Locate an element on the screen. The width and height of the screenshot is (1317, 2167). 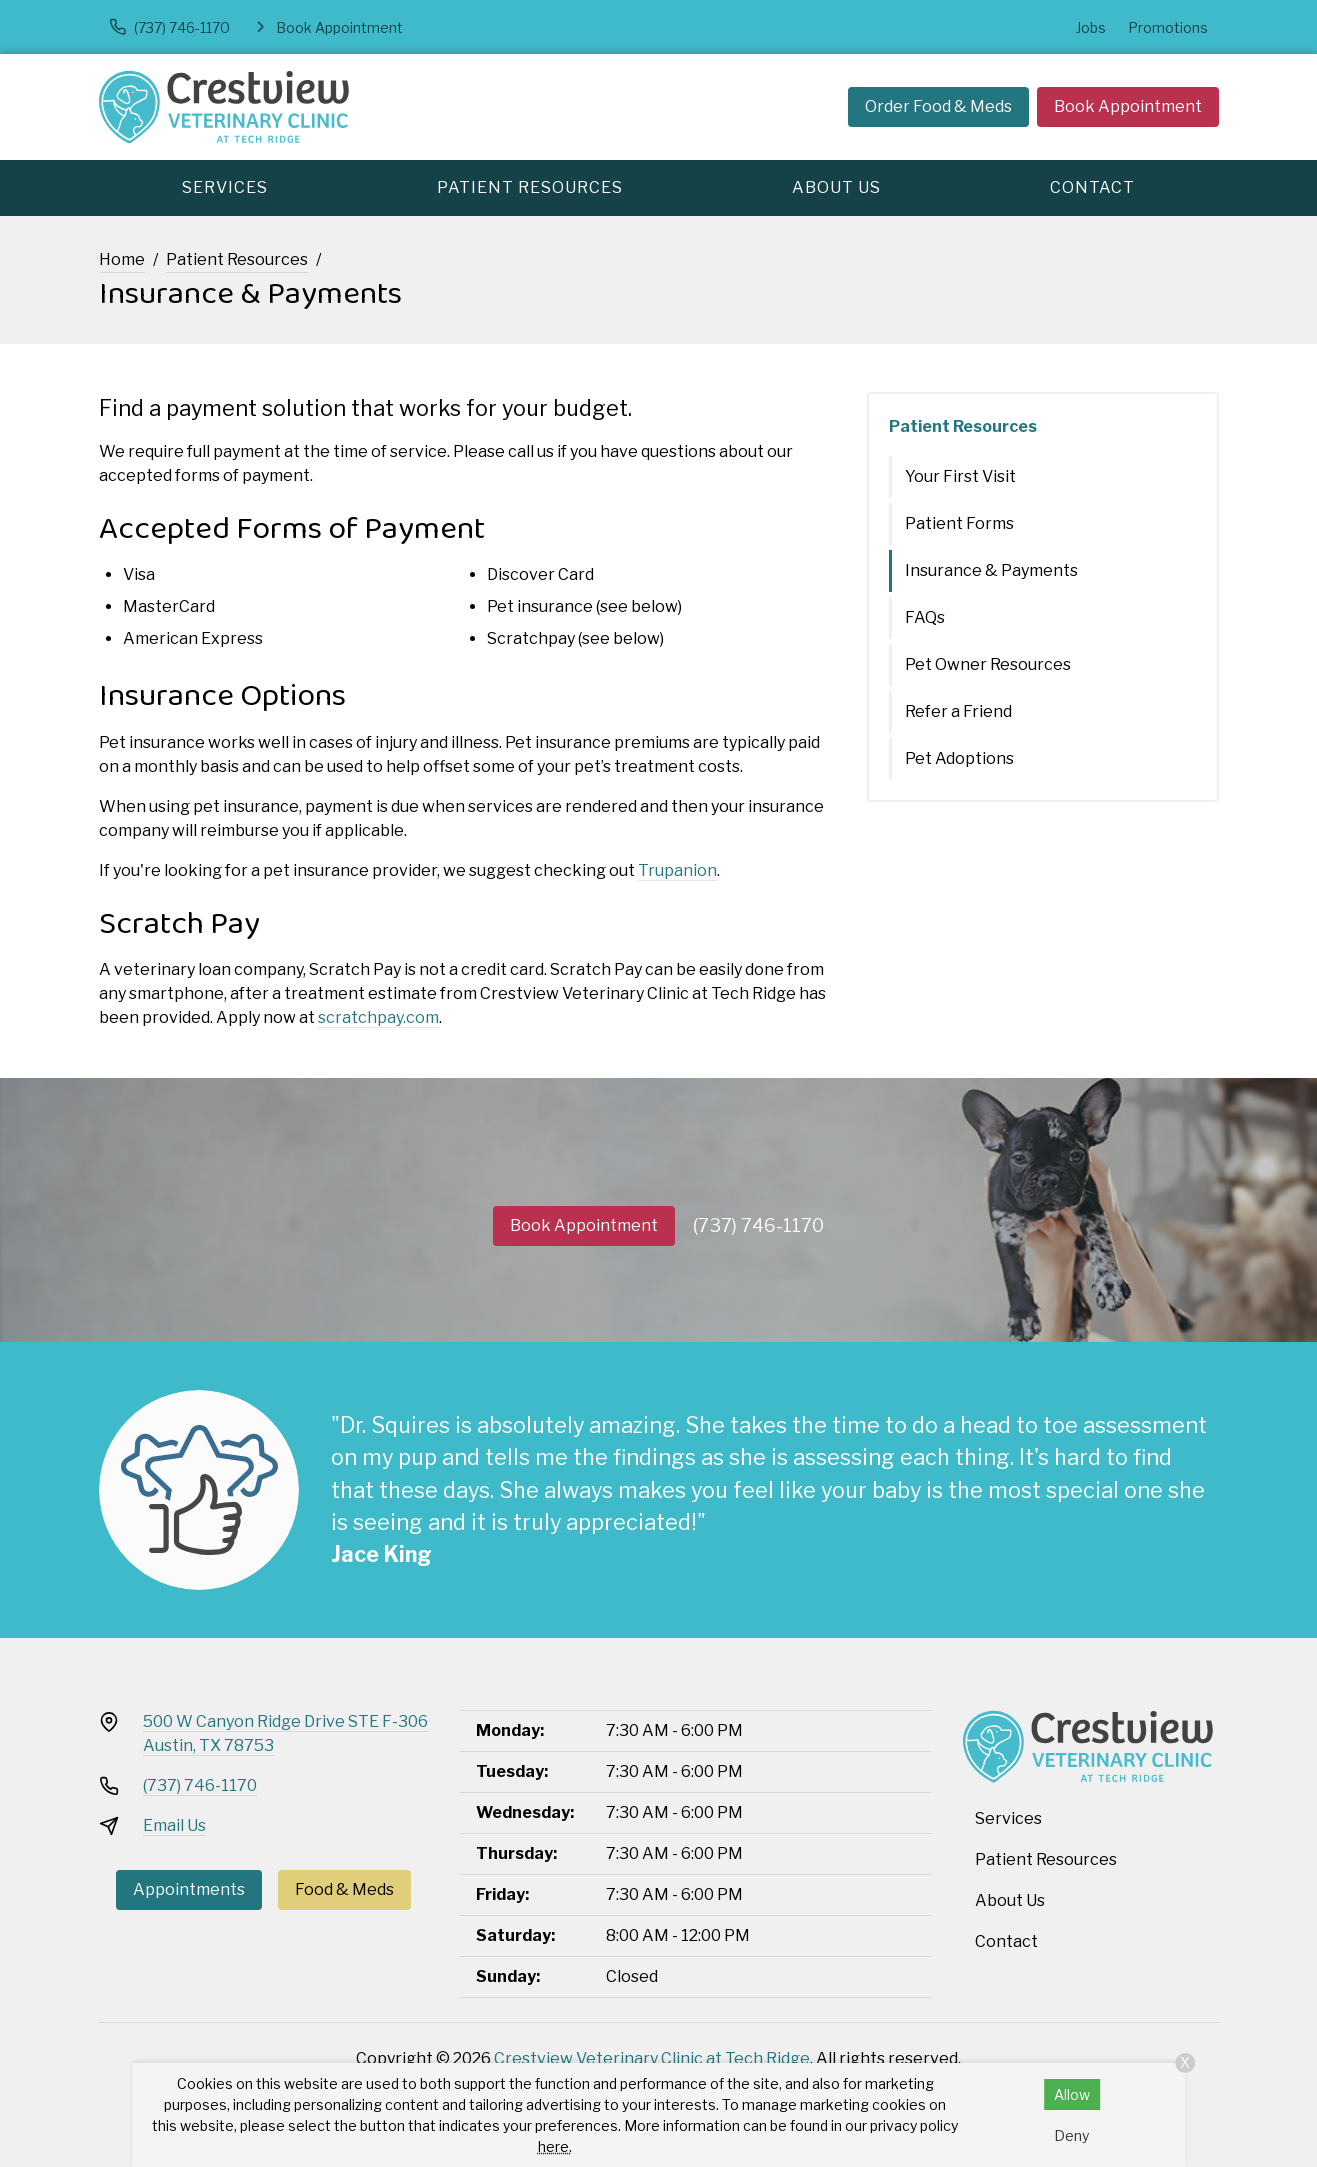
Book Appointment is located at coordinates (1128, 106).